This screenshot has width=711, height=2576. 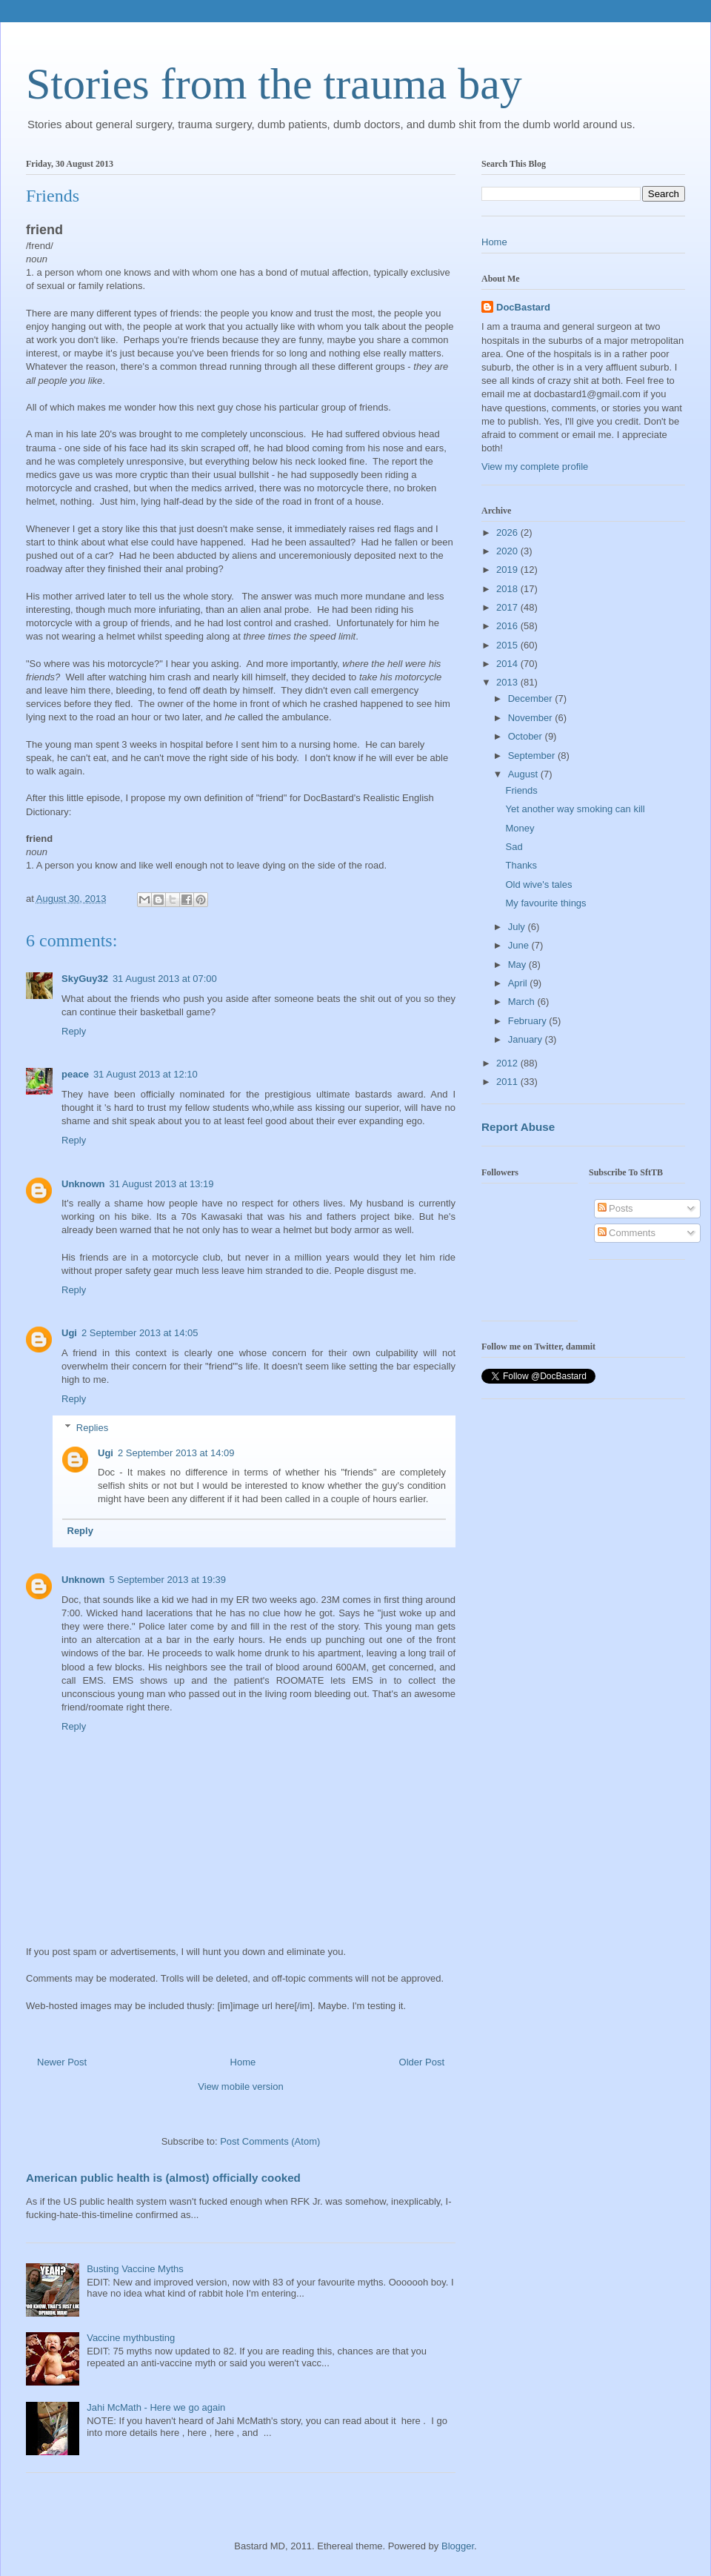 What do you see at coordinates (457, 2546) in the screenshot?
I see `Blogger` at bounding box center [457, 2546].